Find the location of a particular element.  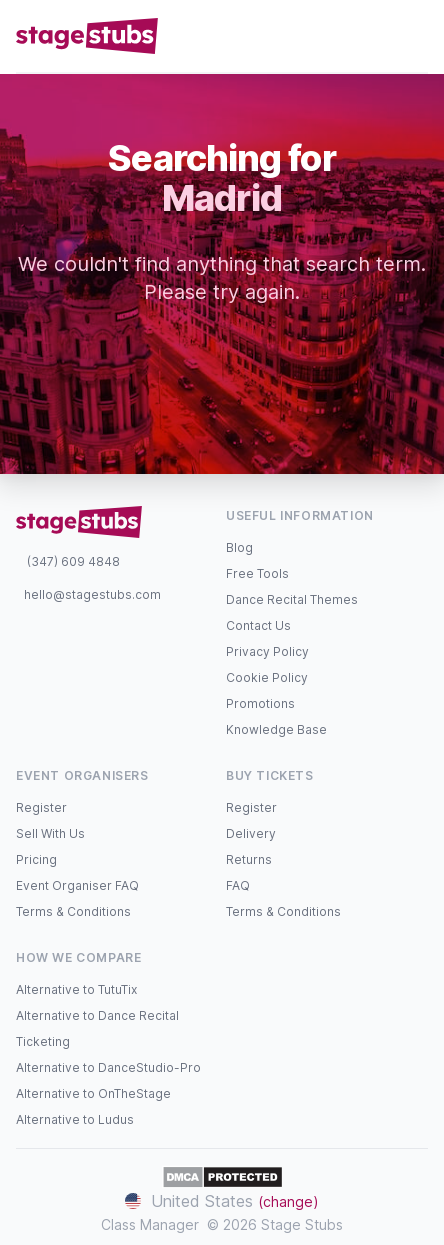

Contact Us is located at coordinates (258, 625).